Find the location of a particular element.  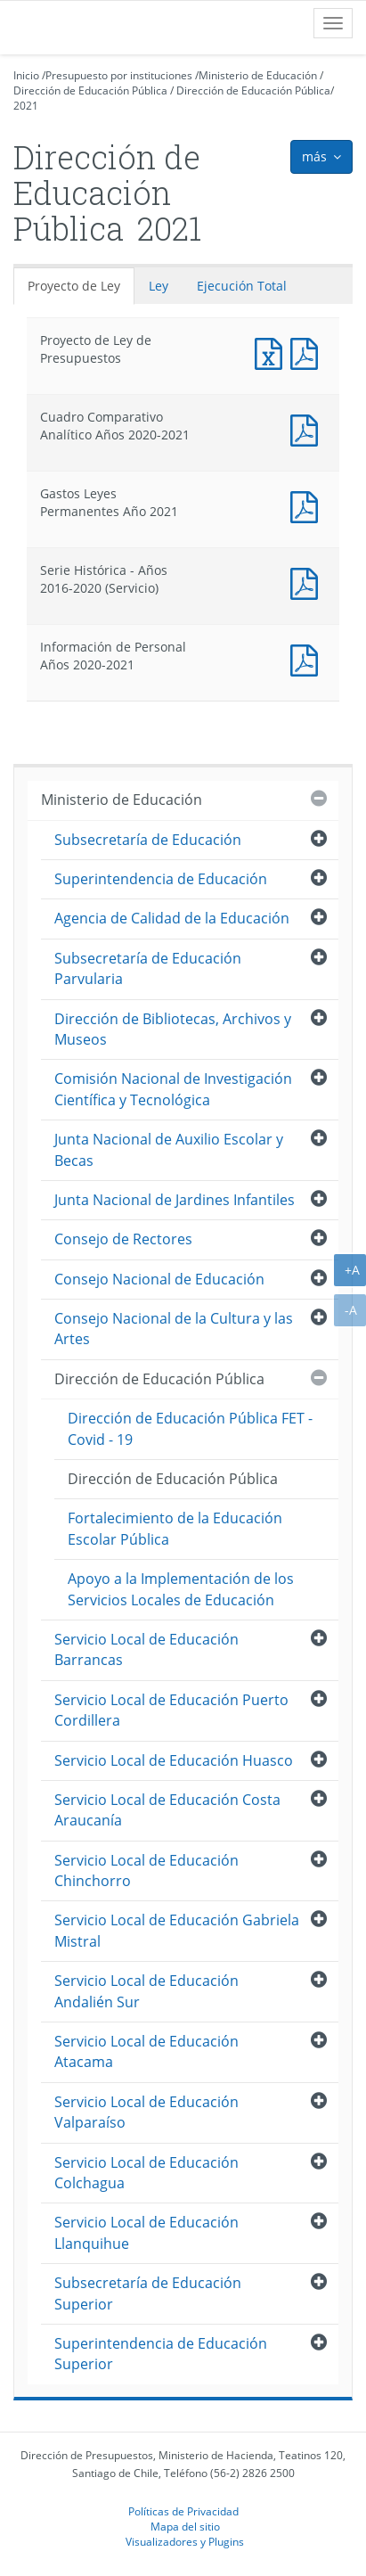

Mapa del sitio is located at coordinates (185, 2526).